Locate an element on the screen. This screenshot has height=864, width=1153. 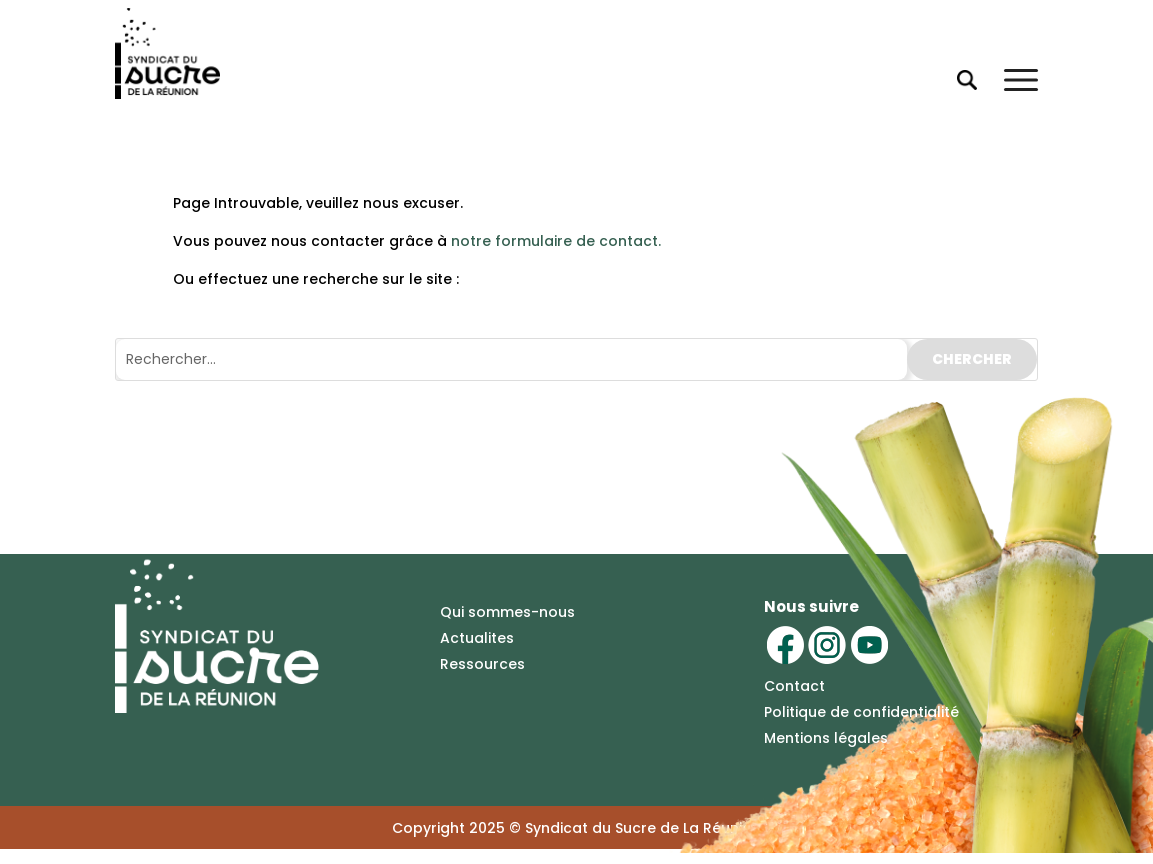
Contact is located at coordinates (794, 686).